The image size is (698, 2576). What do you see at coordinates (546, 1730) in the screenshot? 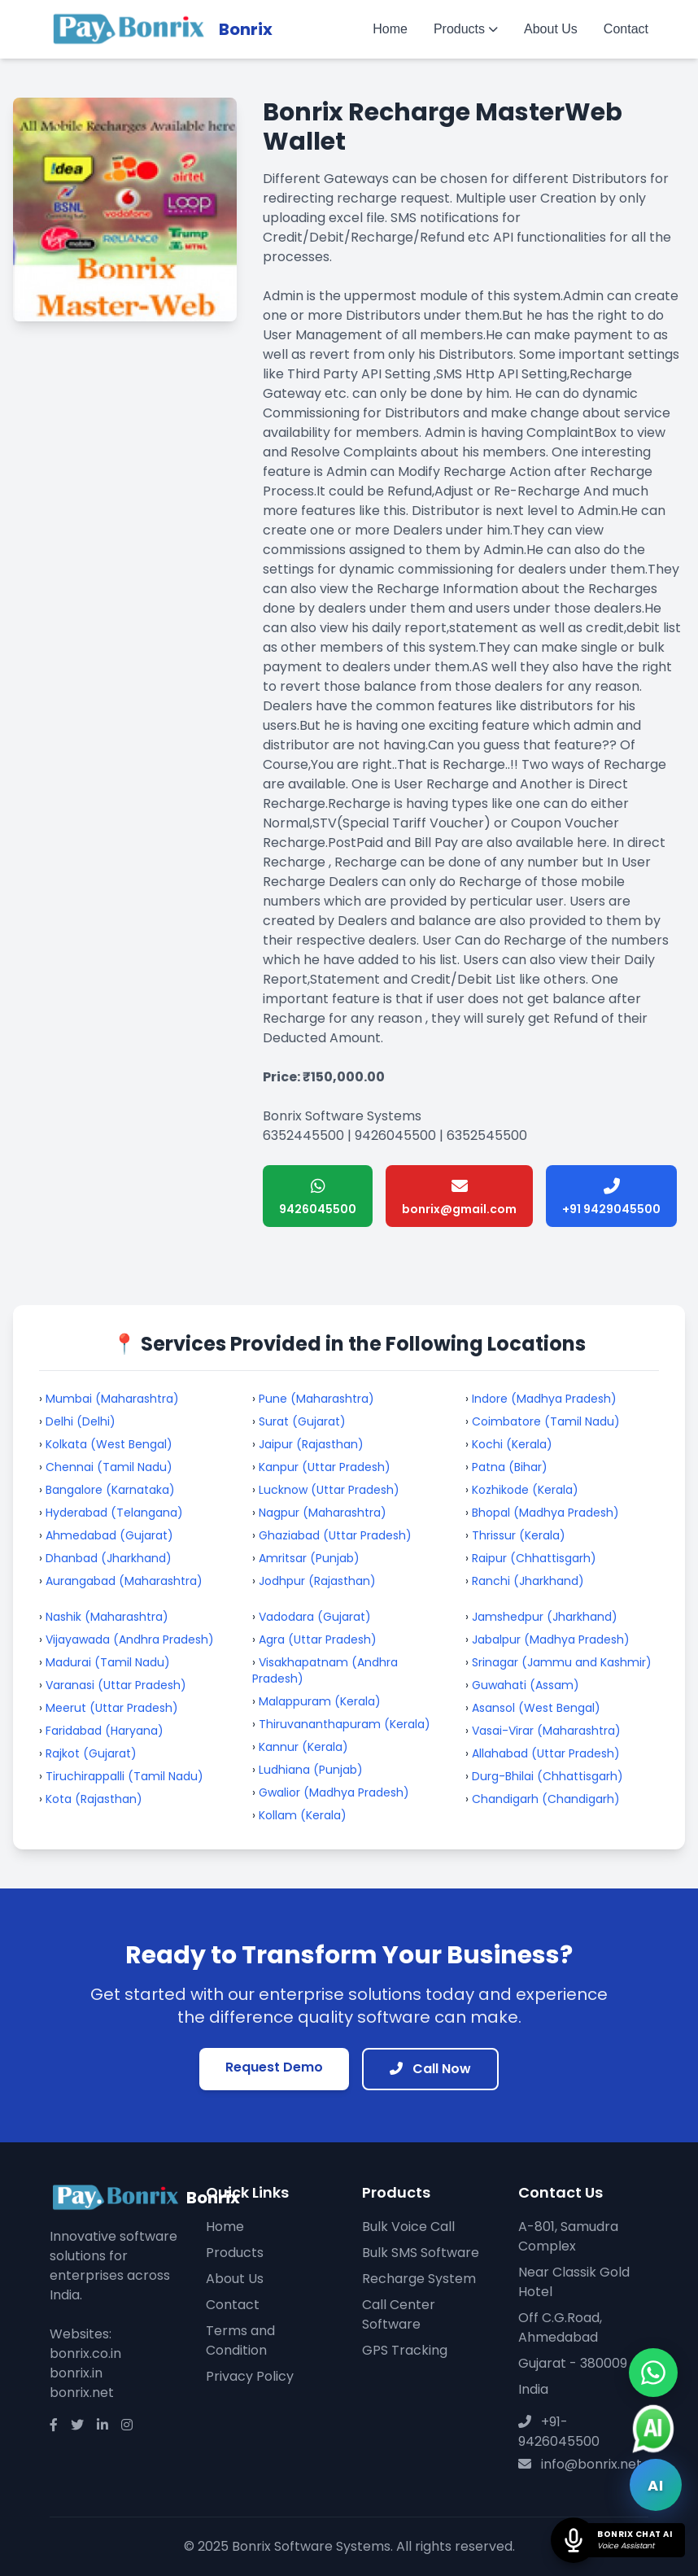
I see `Vasai-Virar (Maharashtra)` at bounding box center [546, 1730].